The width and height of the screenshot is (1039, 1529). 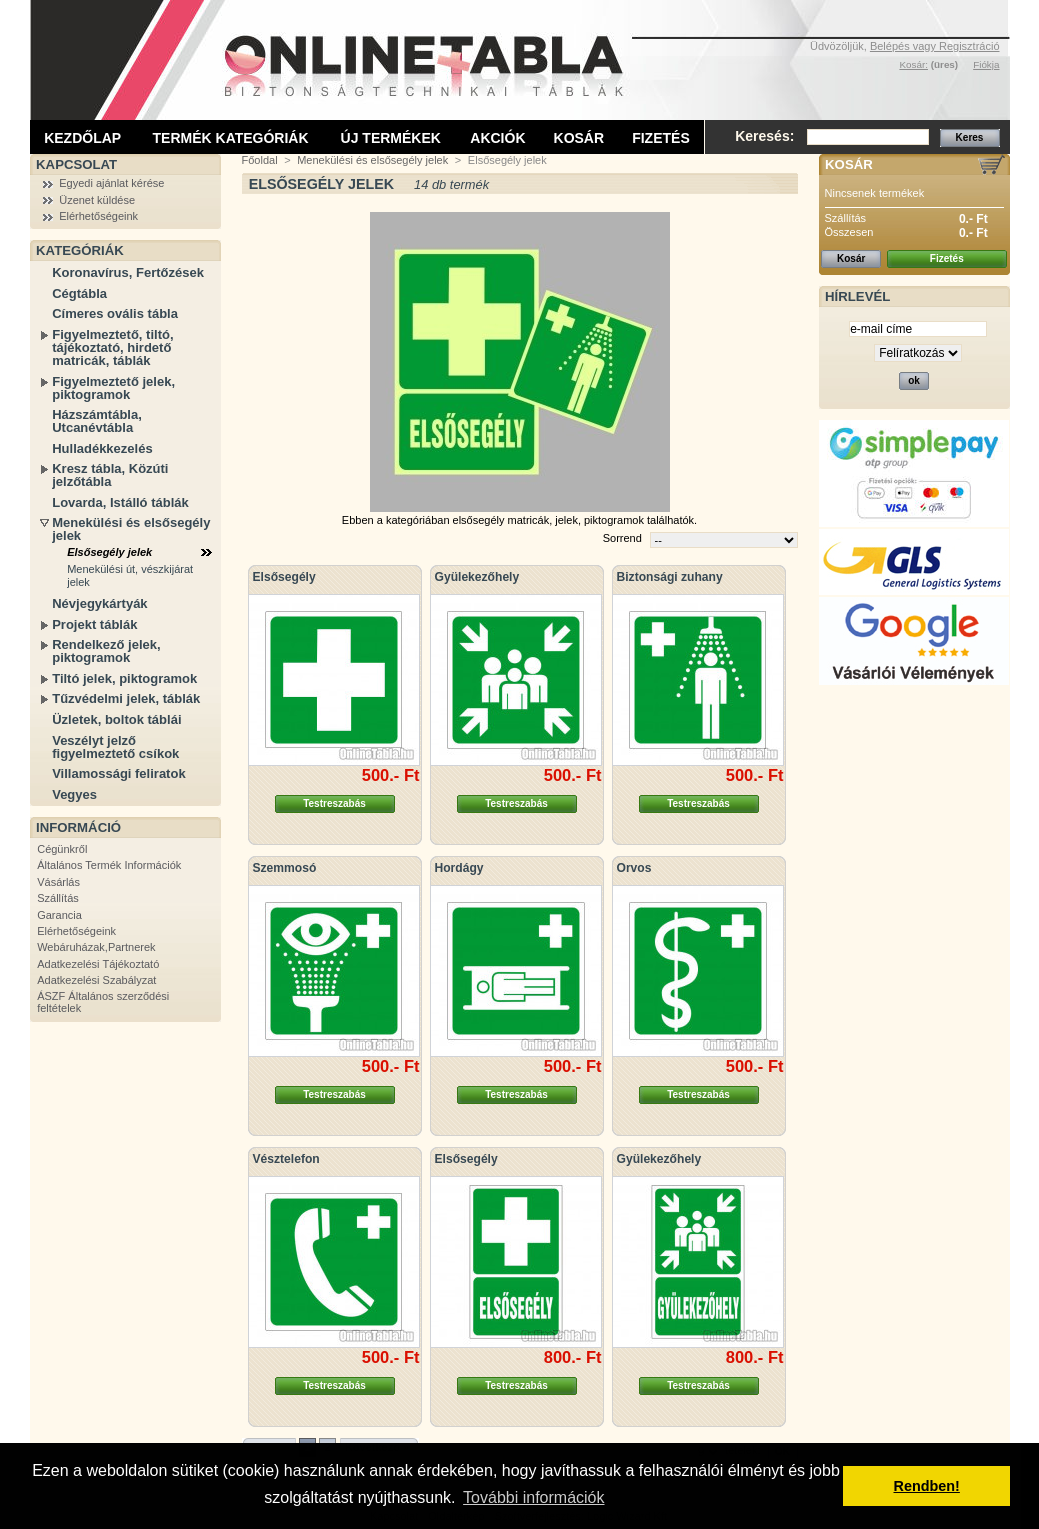 What do you see at coordinates (130, 575) in the screenshot?
I see `Menekülési út, vészkijárat jelek` at bounding box center [130, 575].